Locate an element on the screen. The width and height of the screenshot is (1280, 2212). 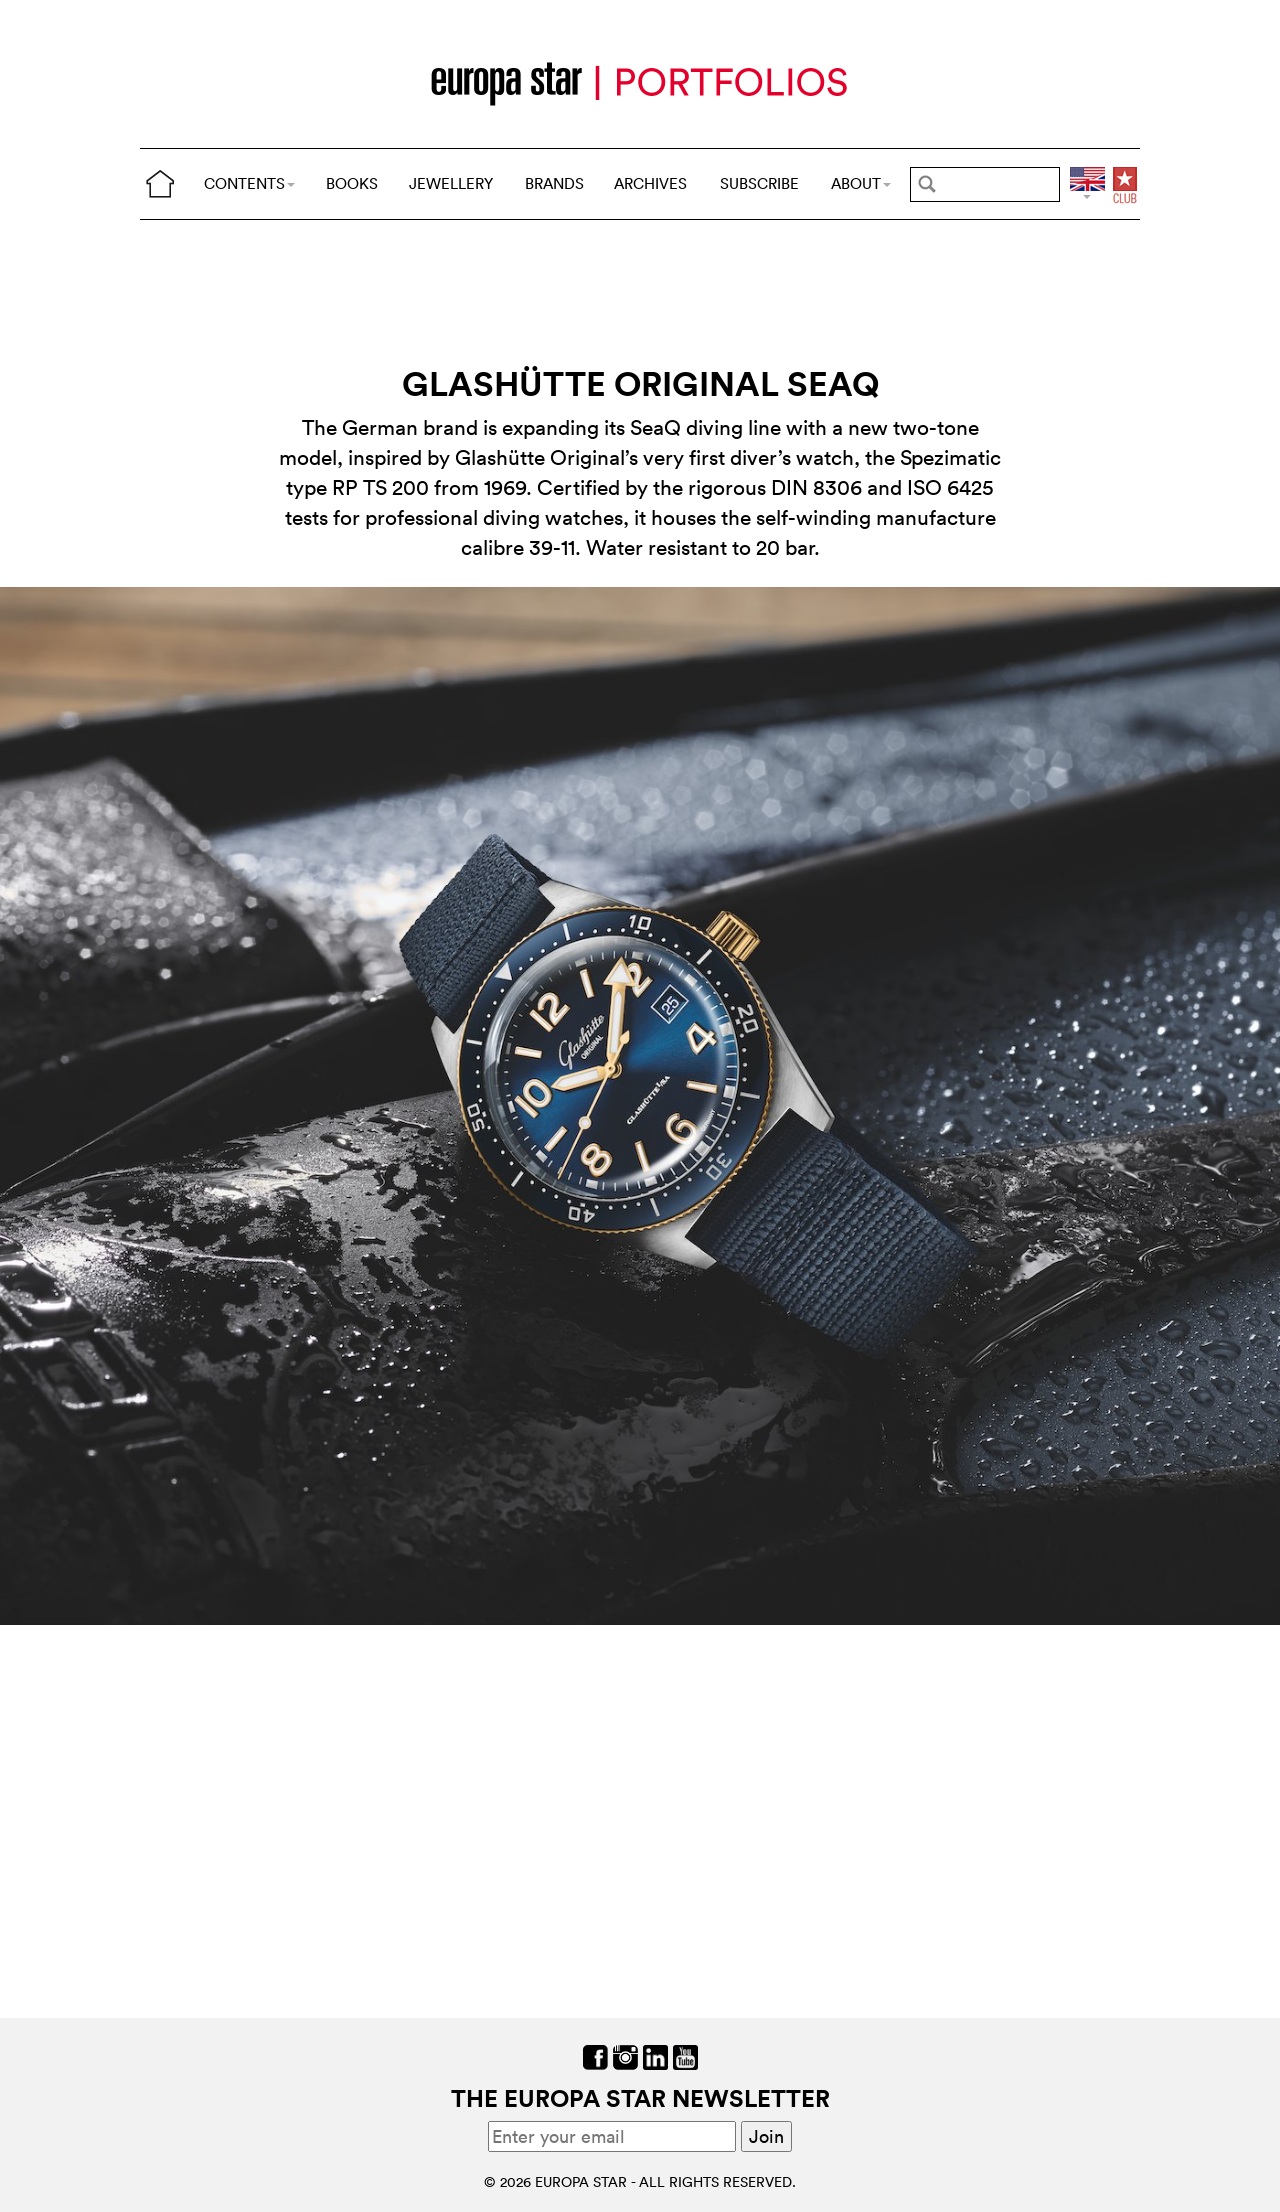
ARCHIVES is located at coordinates (650, 183).